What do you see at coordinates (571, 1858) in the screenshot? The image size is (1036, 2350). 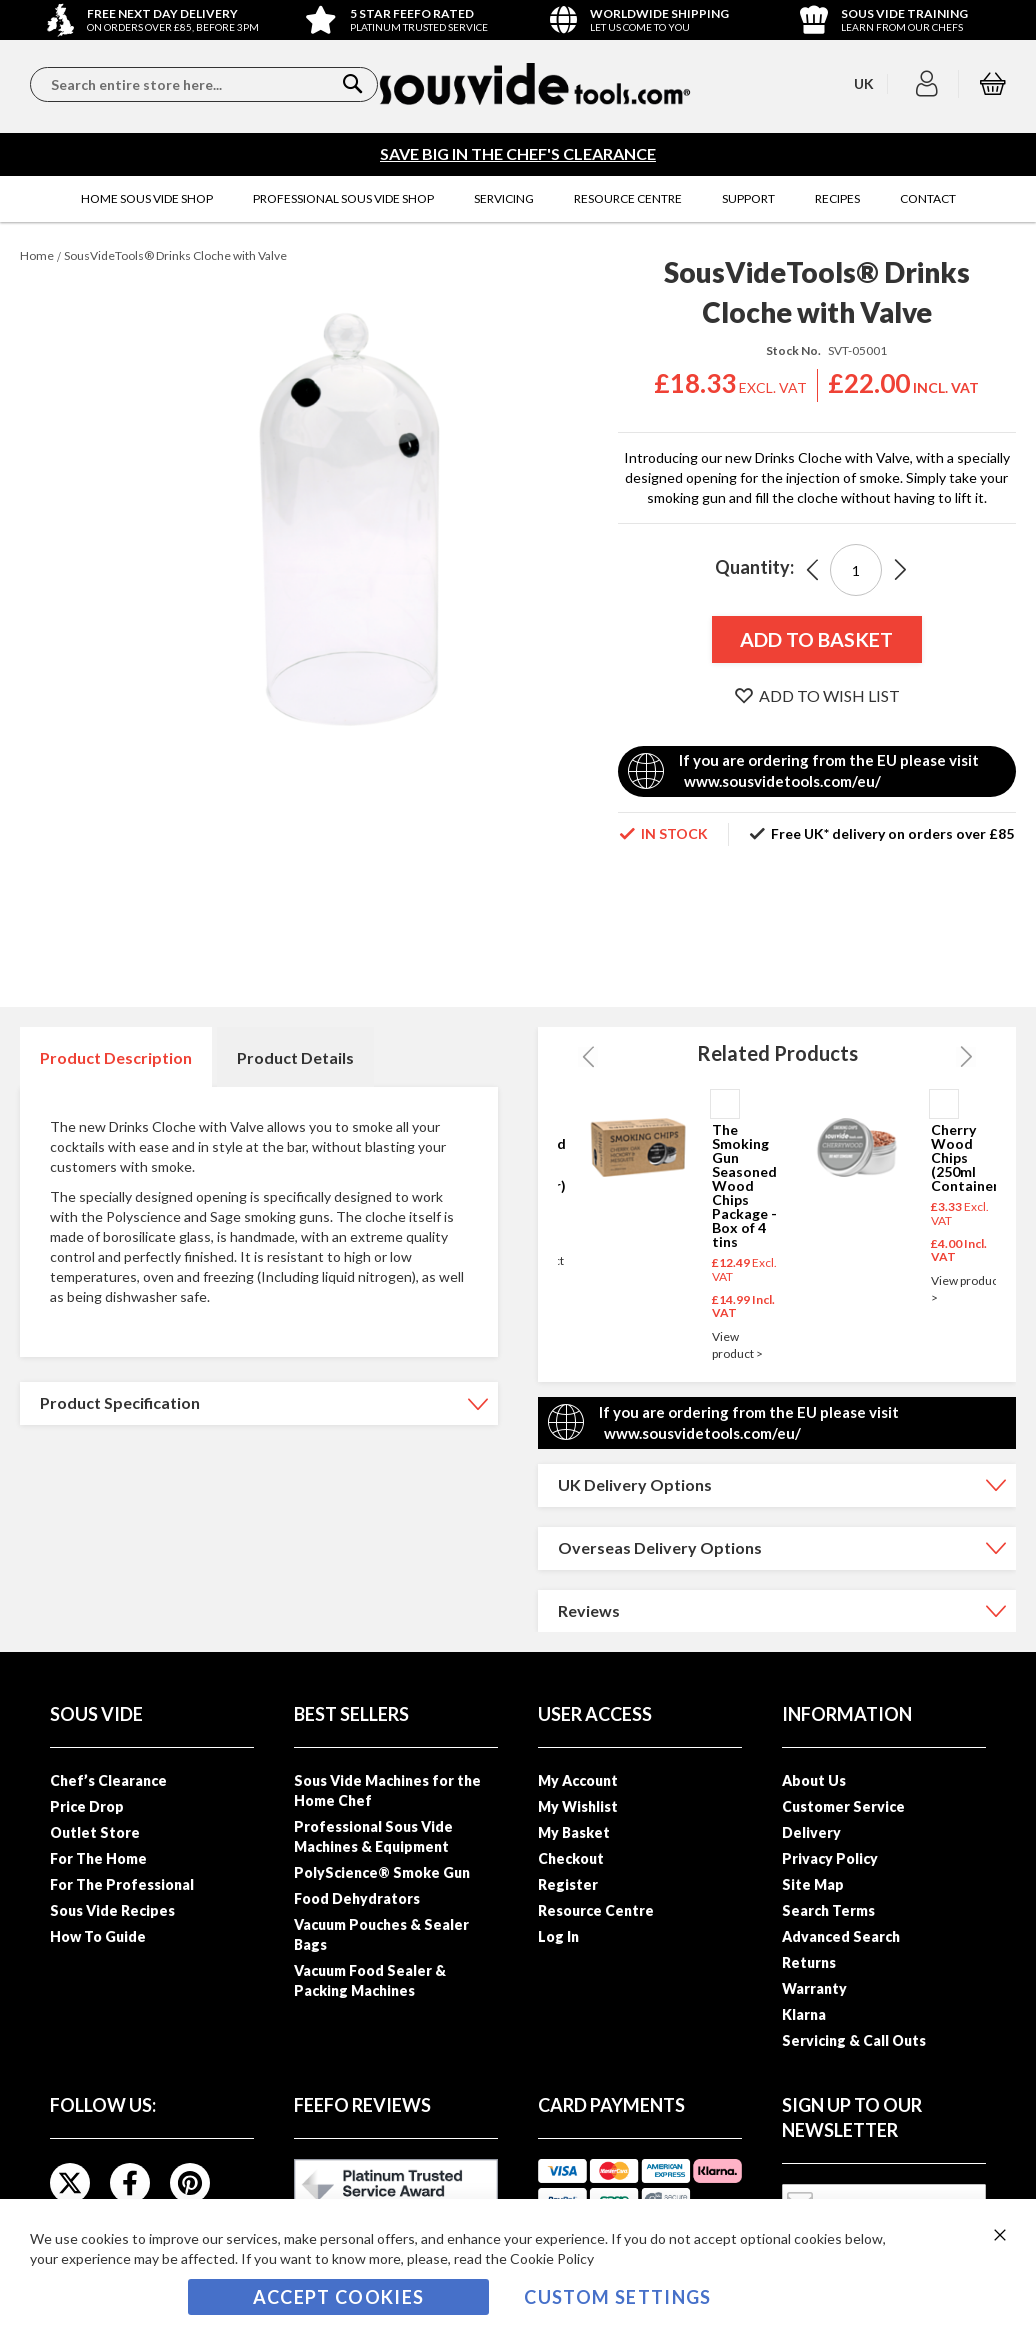 I see `Checkout` at bounding box center [571, 1858].